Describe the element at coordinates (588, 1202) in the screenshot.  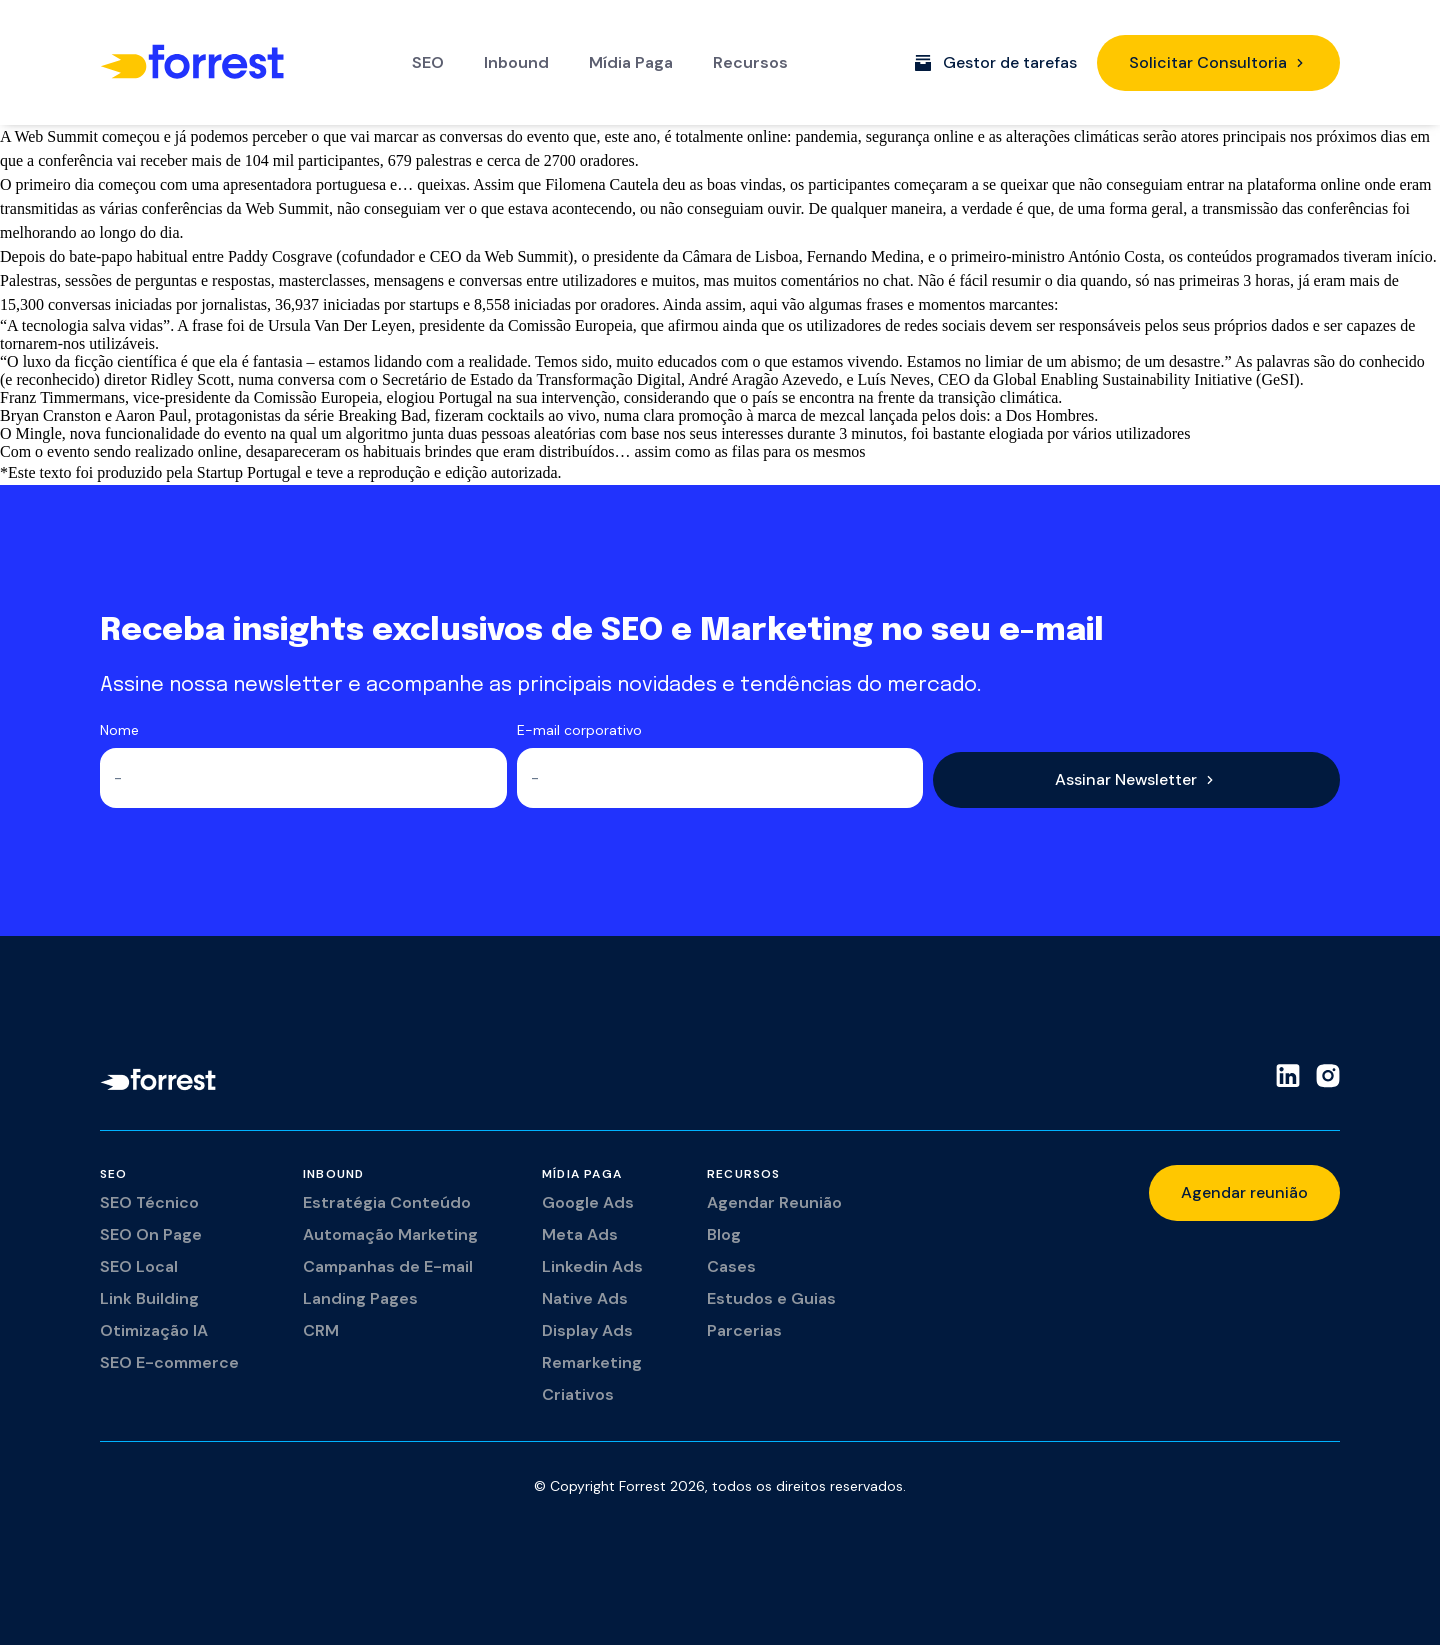
I see `Google Ads` at that location.